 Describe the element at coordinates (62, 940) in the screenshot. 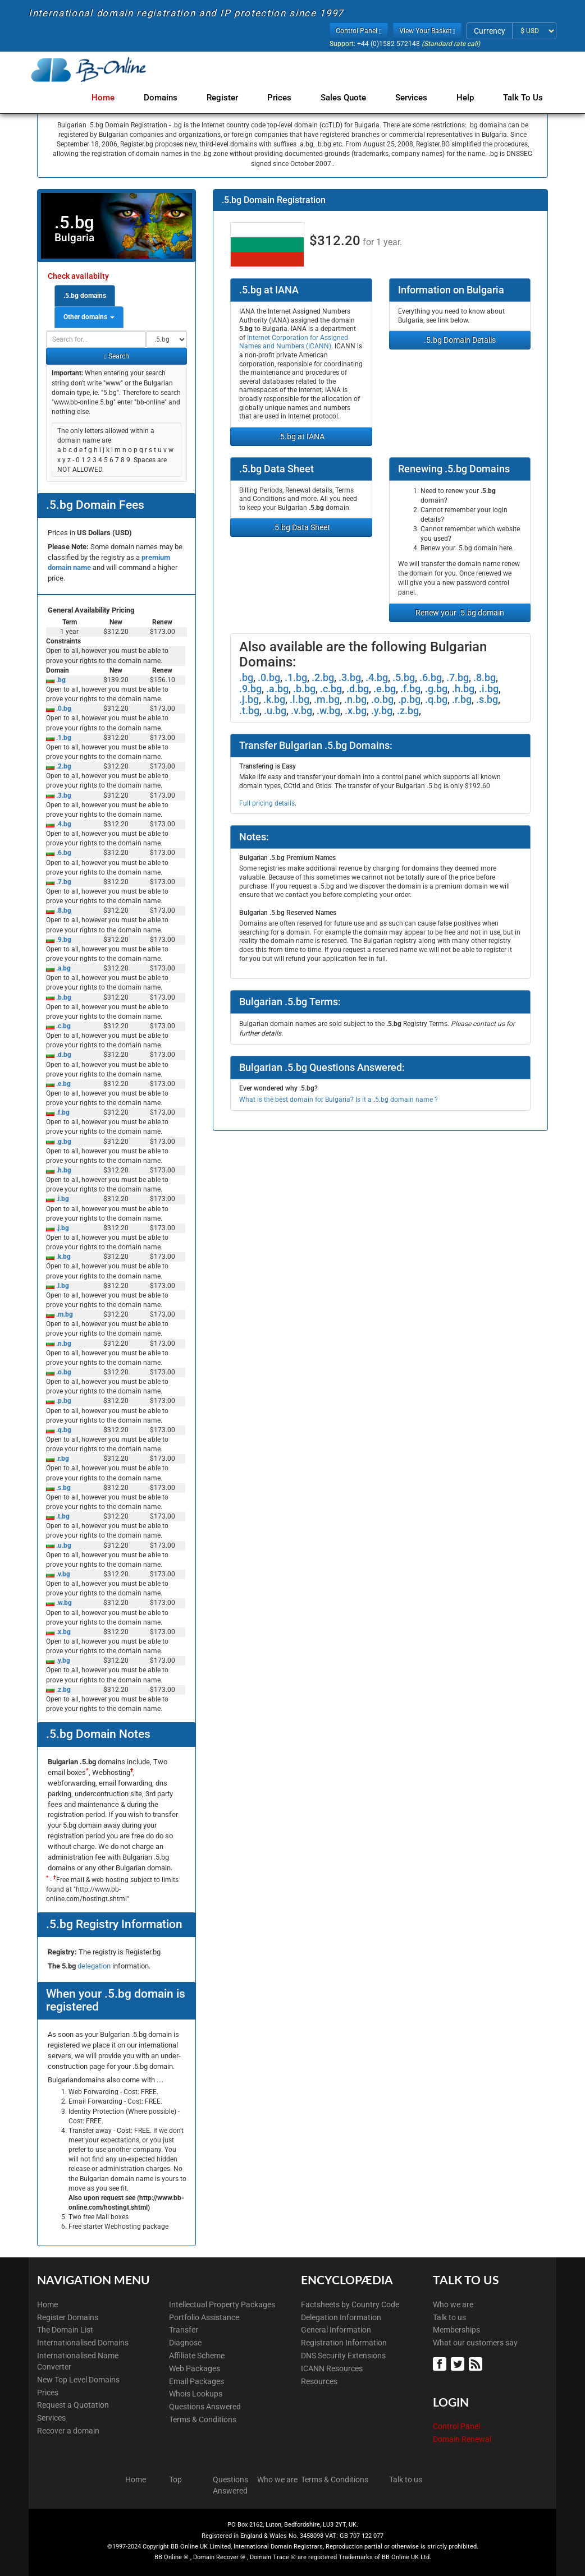

I see `.9.bg` at that location.